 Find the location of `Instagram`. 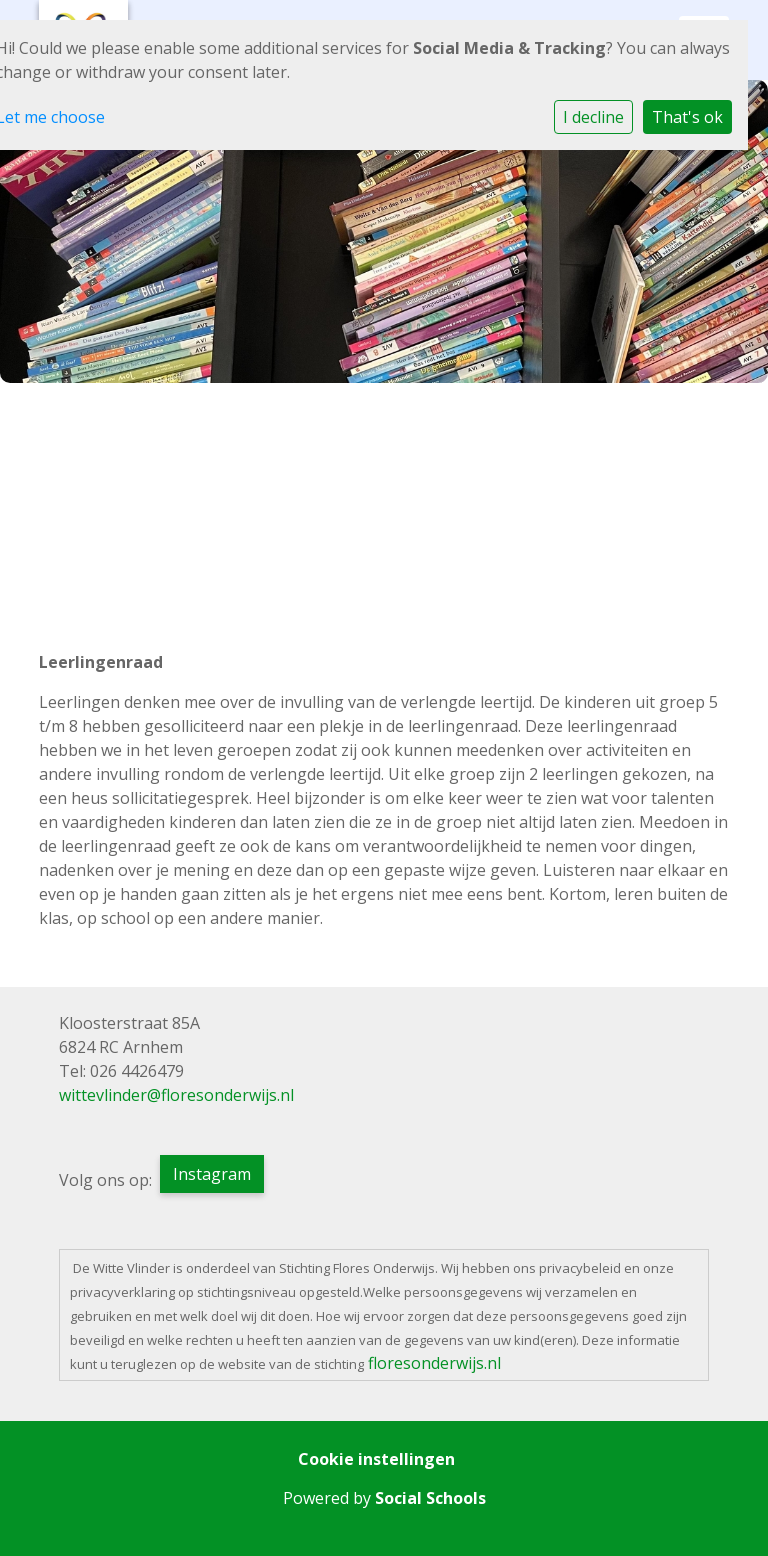

Instagram is located at coordinates (212, 1174).